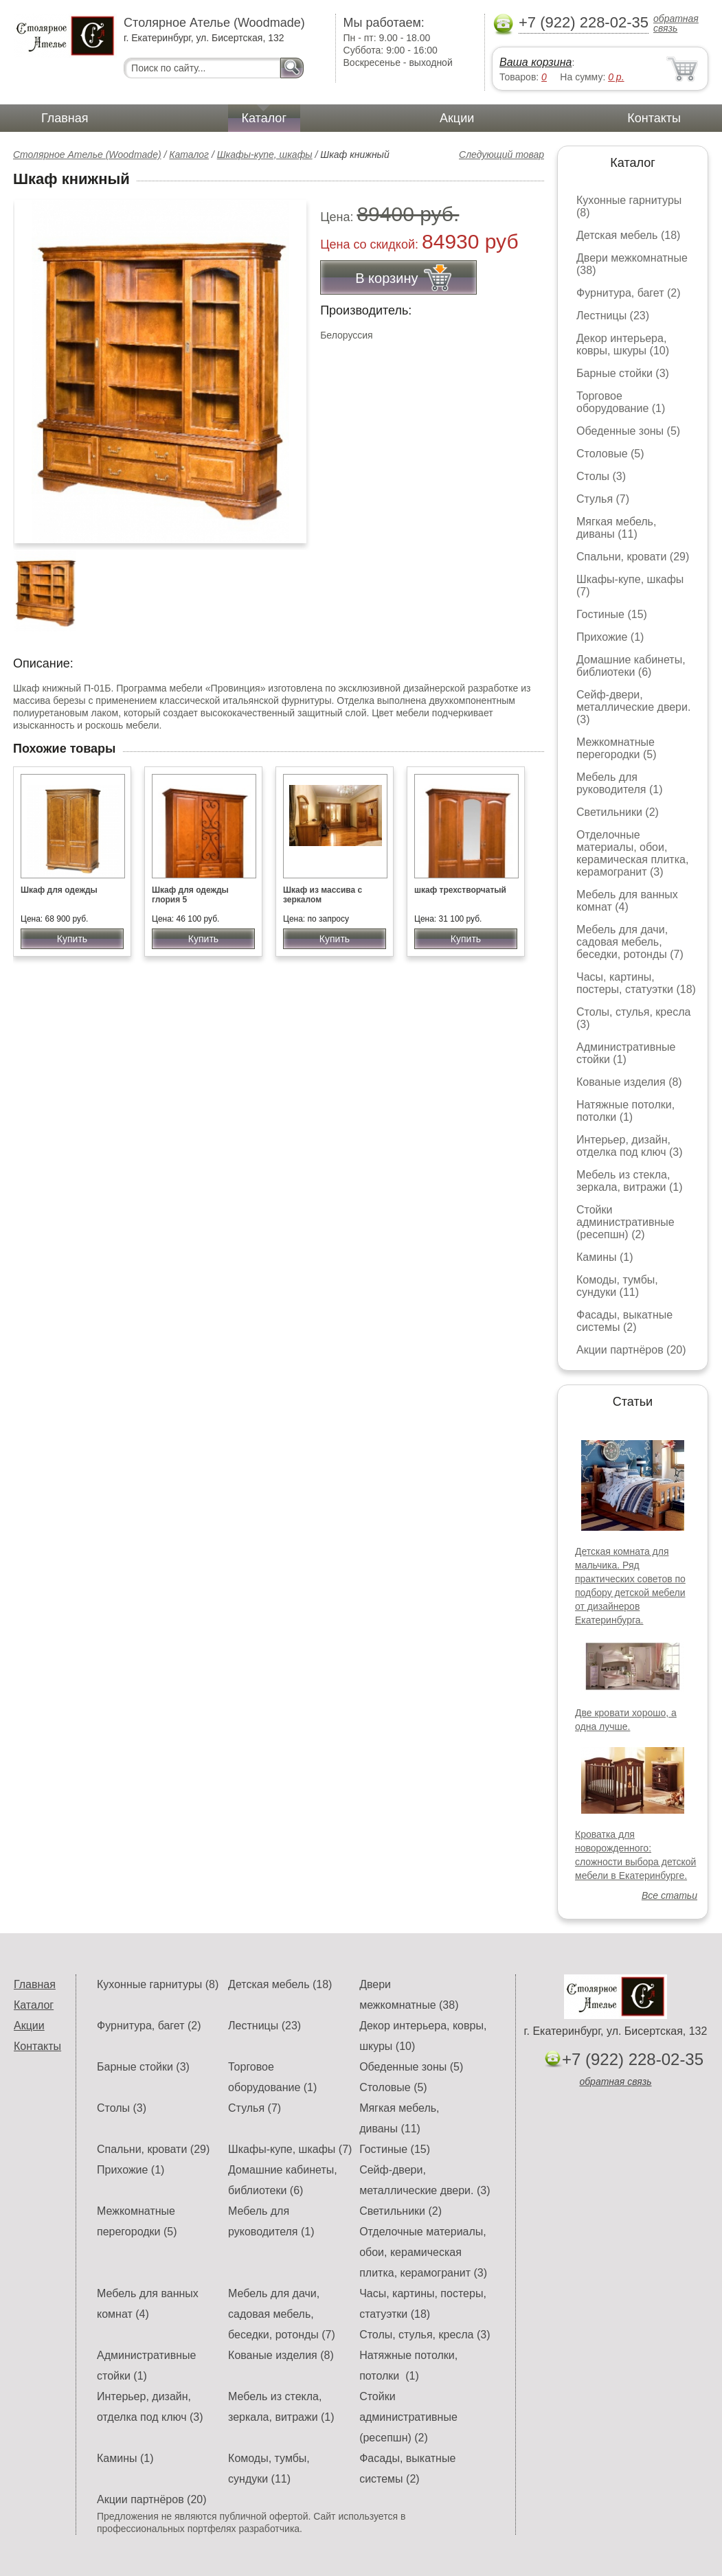 The width and height of the screenshot is (722, 2576). I want to click on Декор интерьера, ковры, шкуры (10), so click(622, 344).